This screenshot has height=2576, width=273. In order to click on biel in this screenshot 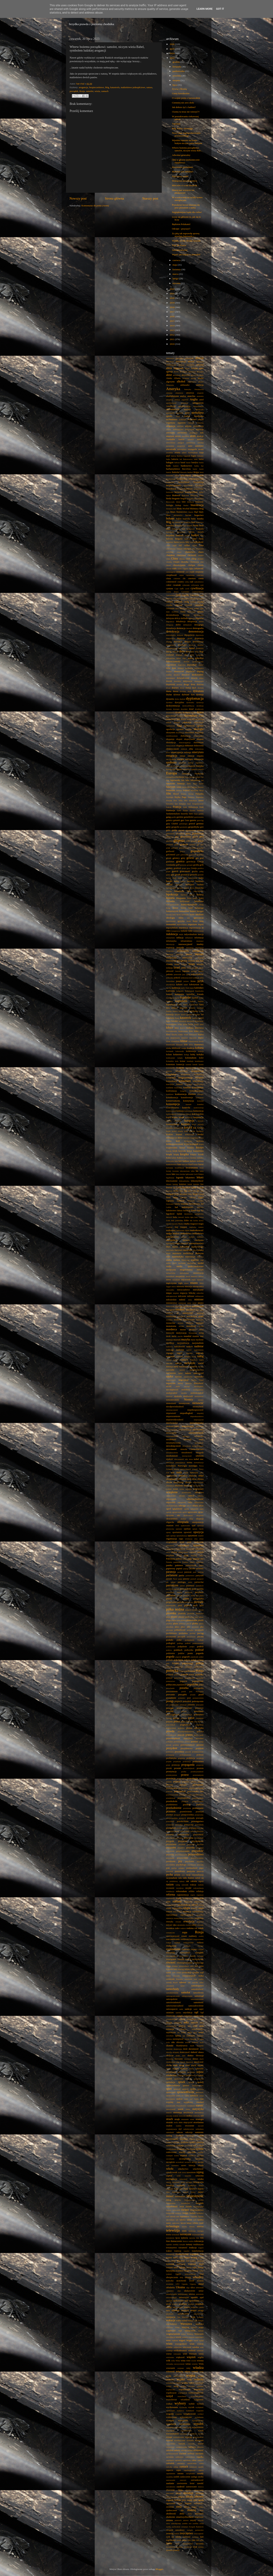, I will do `click(195, 498)`.